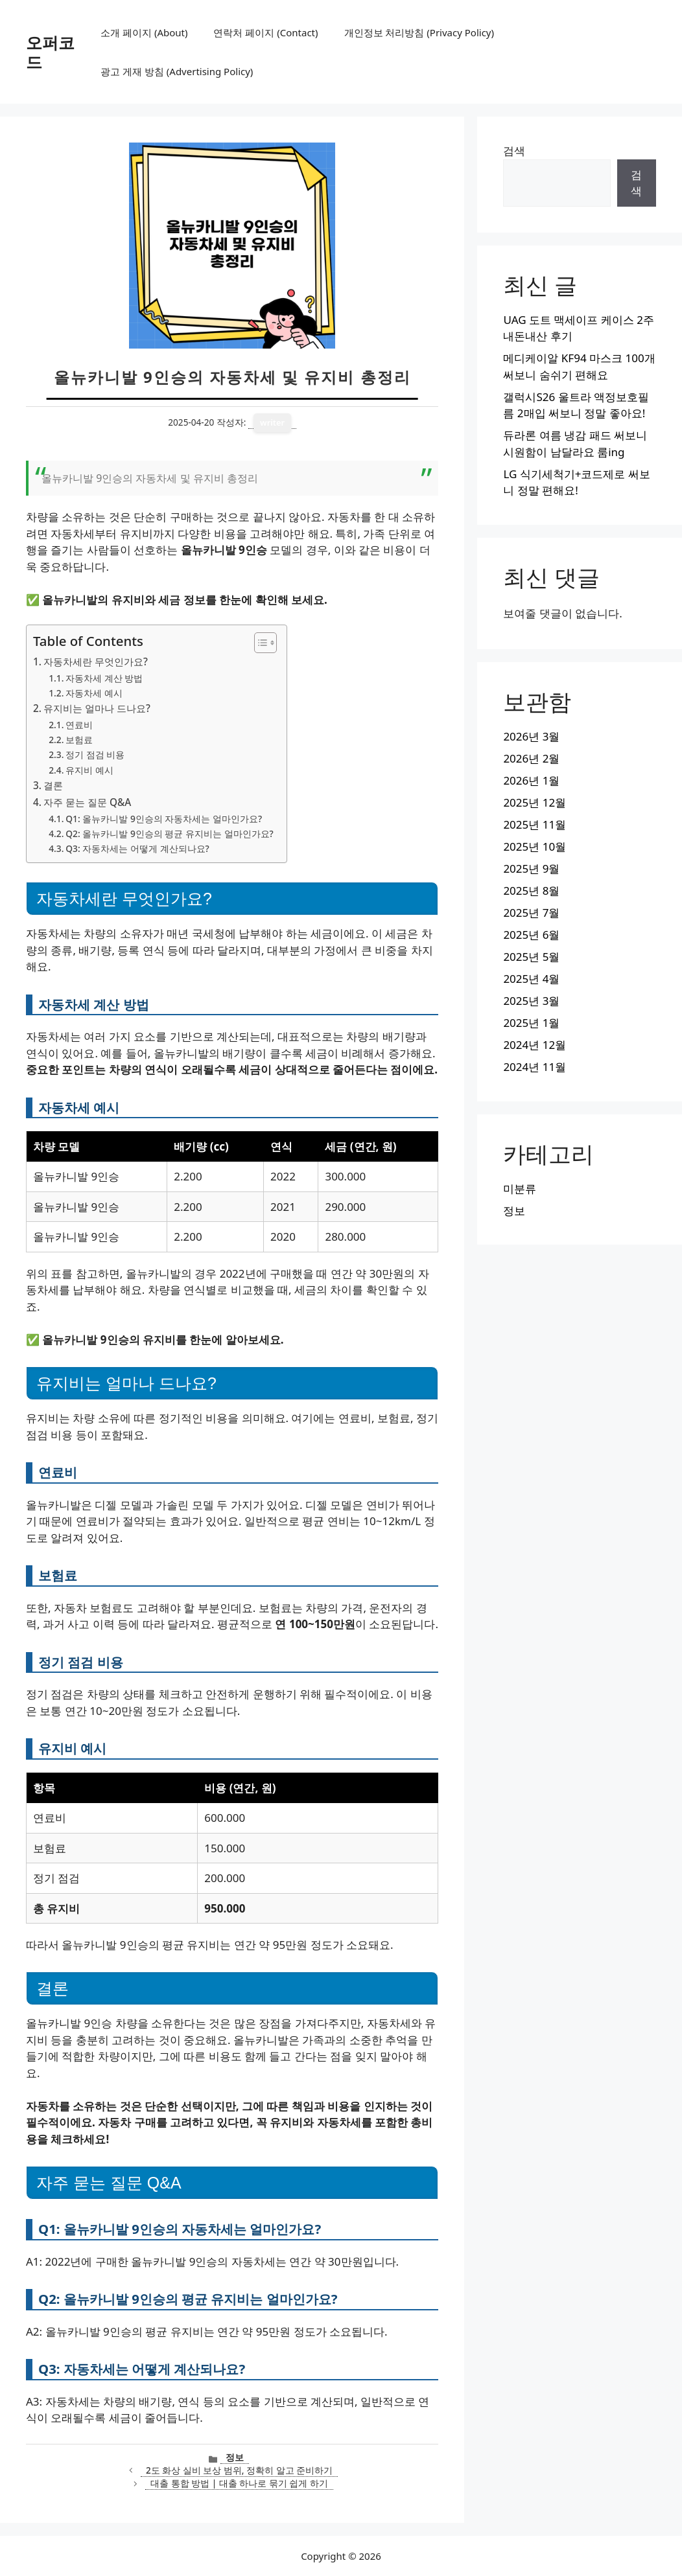 The height and width of the screenshot is (2576, 682). What do you see at coordinates (514, 150) in the screenshot?
I see `검색` at bounding box center [514, 150].